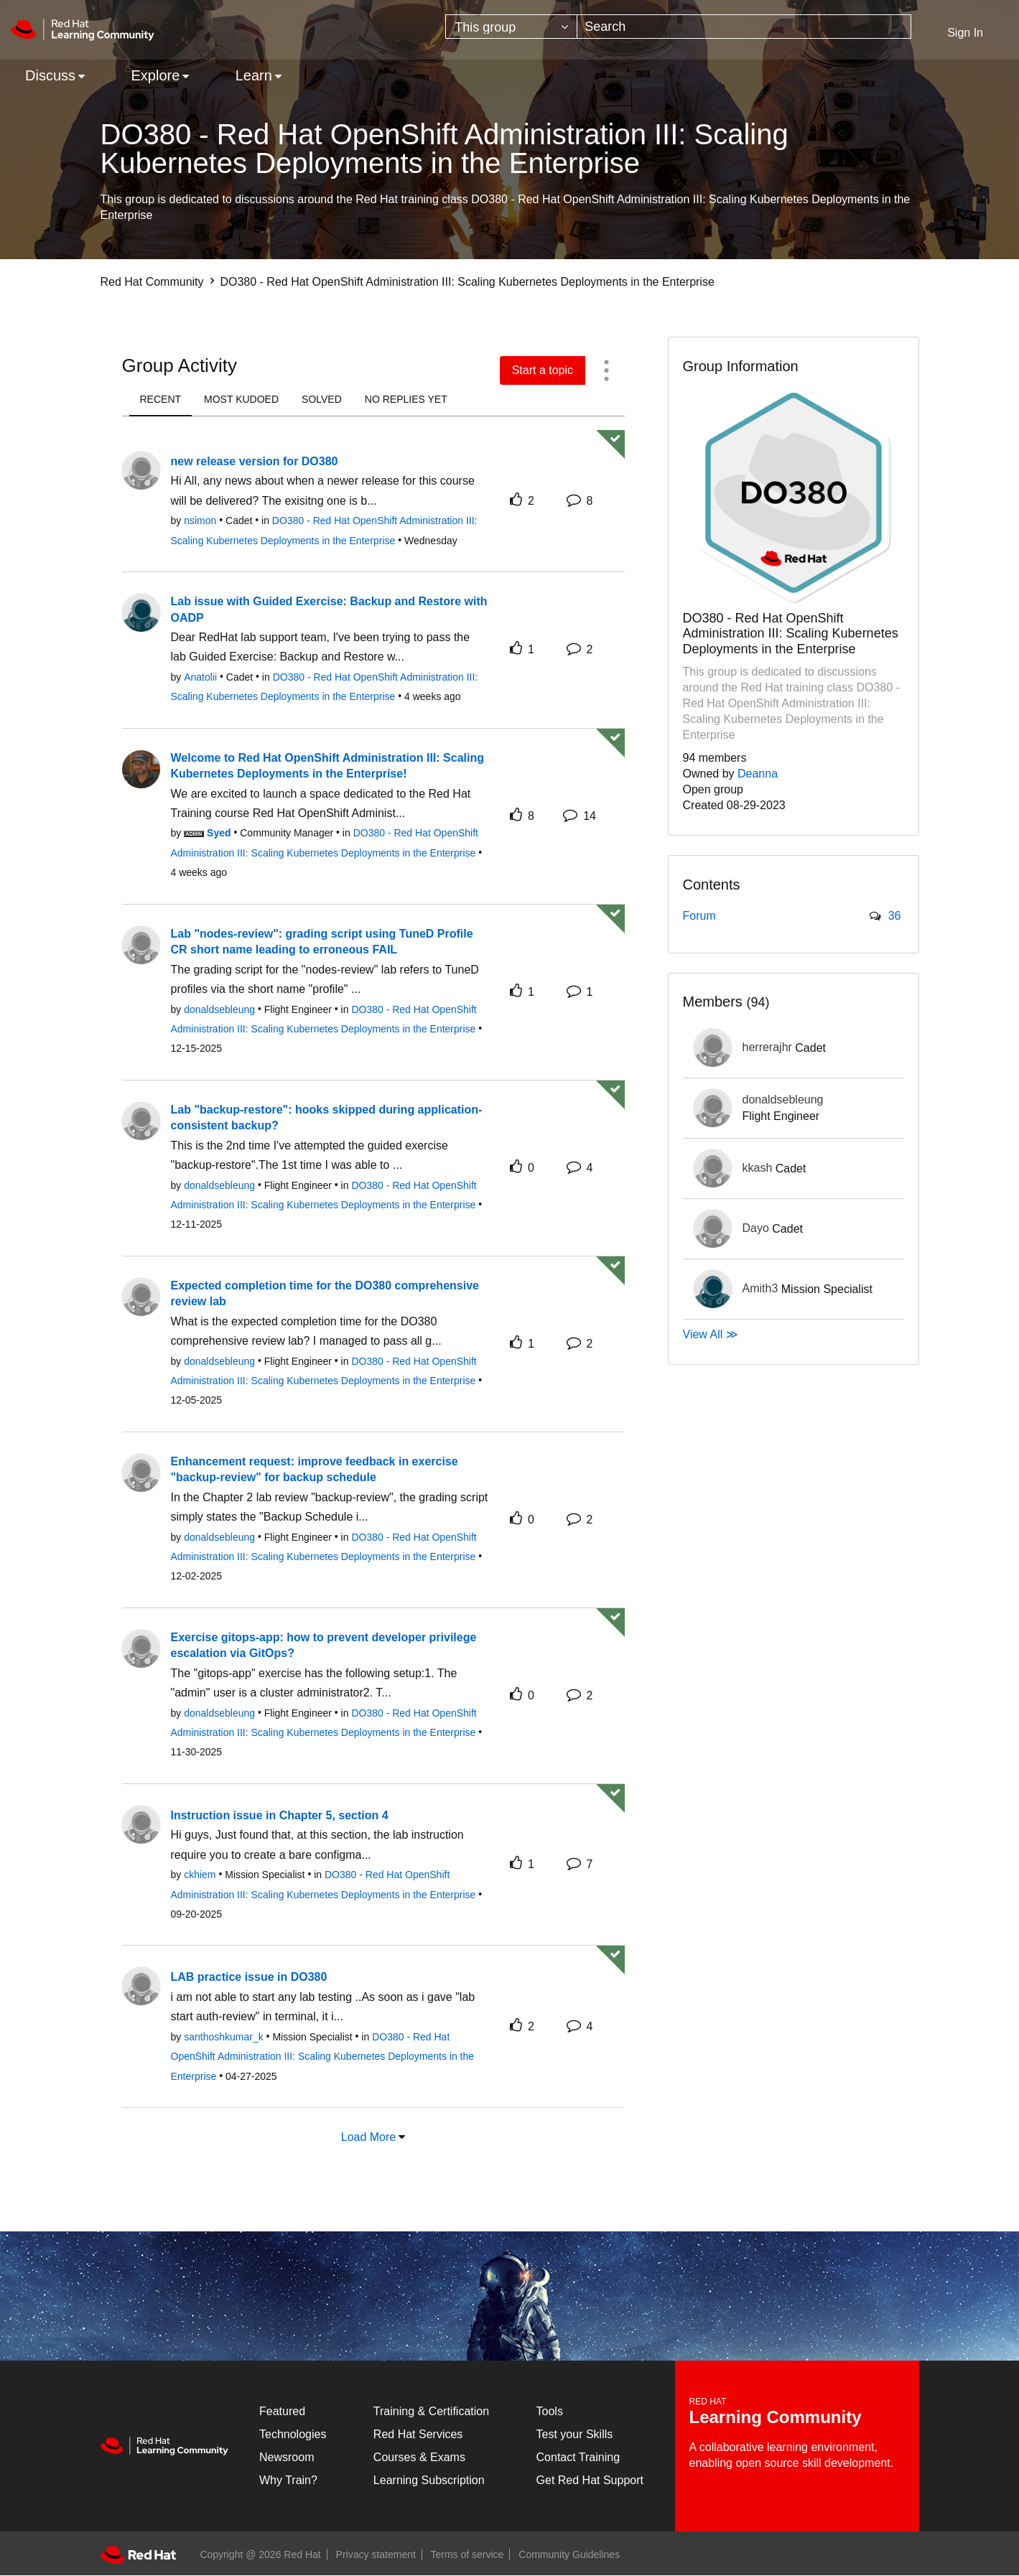 This screenshot has width=1019, height=2576. Describe the element at coordinates (569, 2554) in the screenshot. I see `Community Guidelines` at that location.